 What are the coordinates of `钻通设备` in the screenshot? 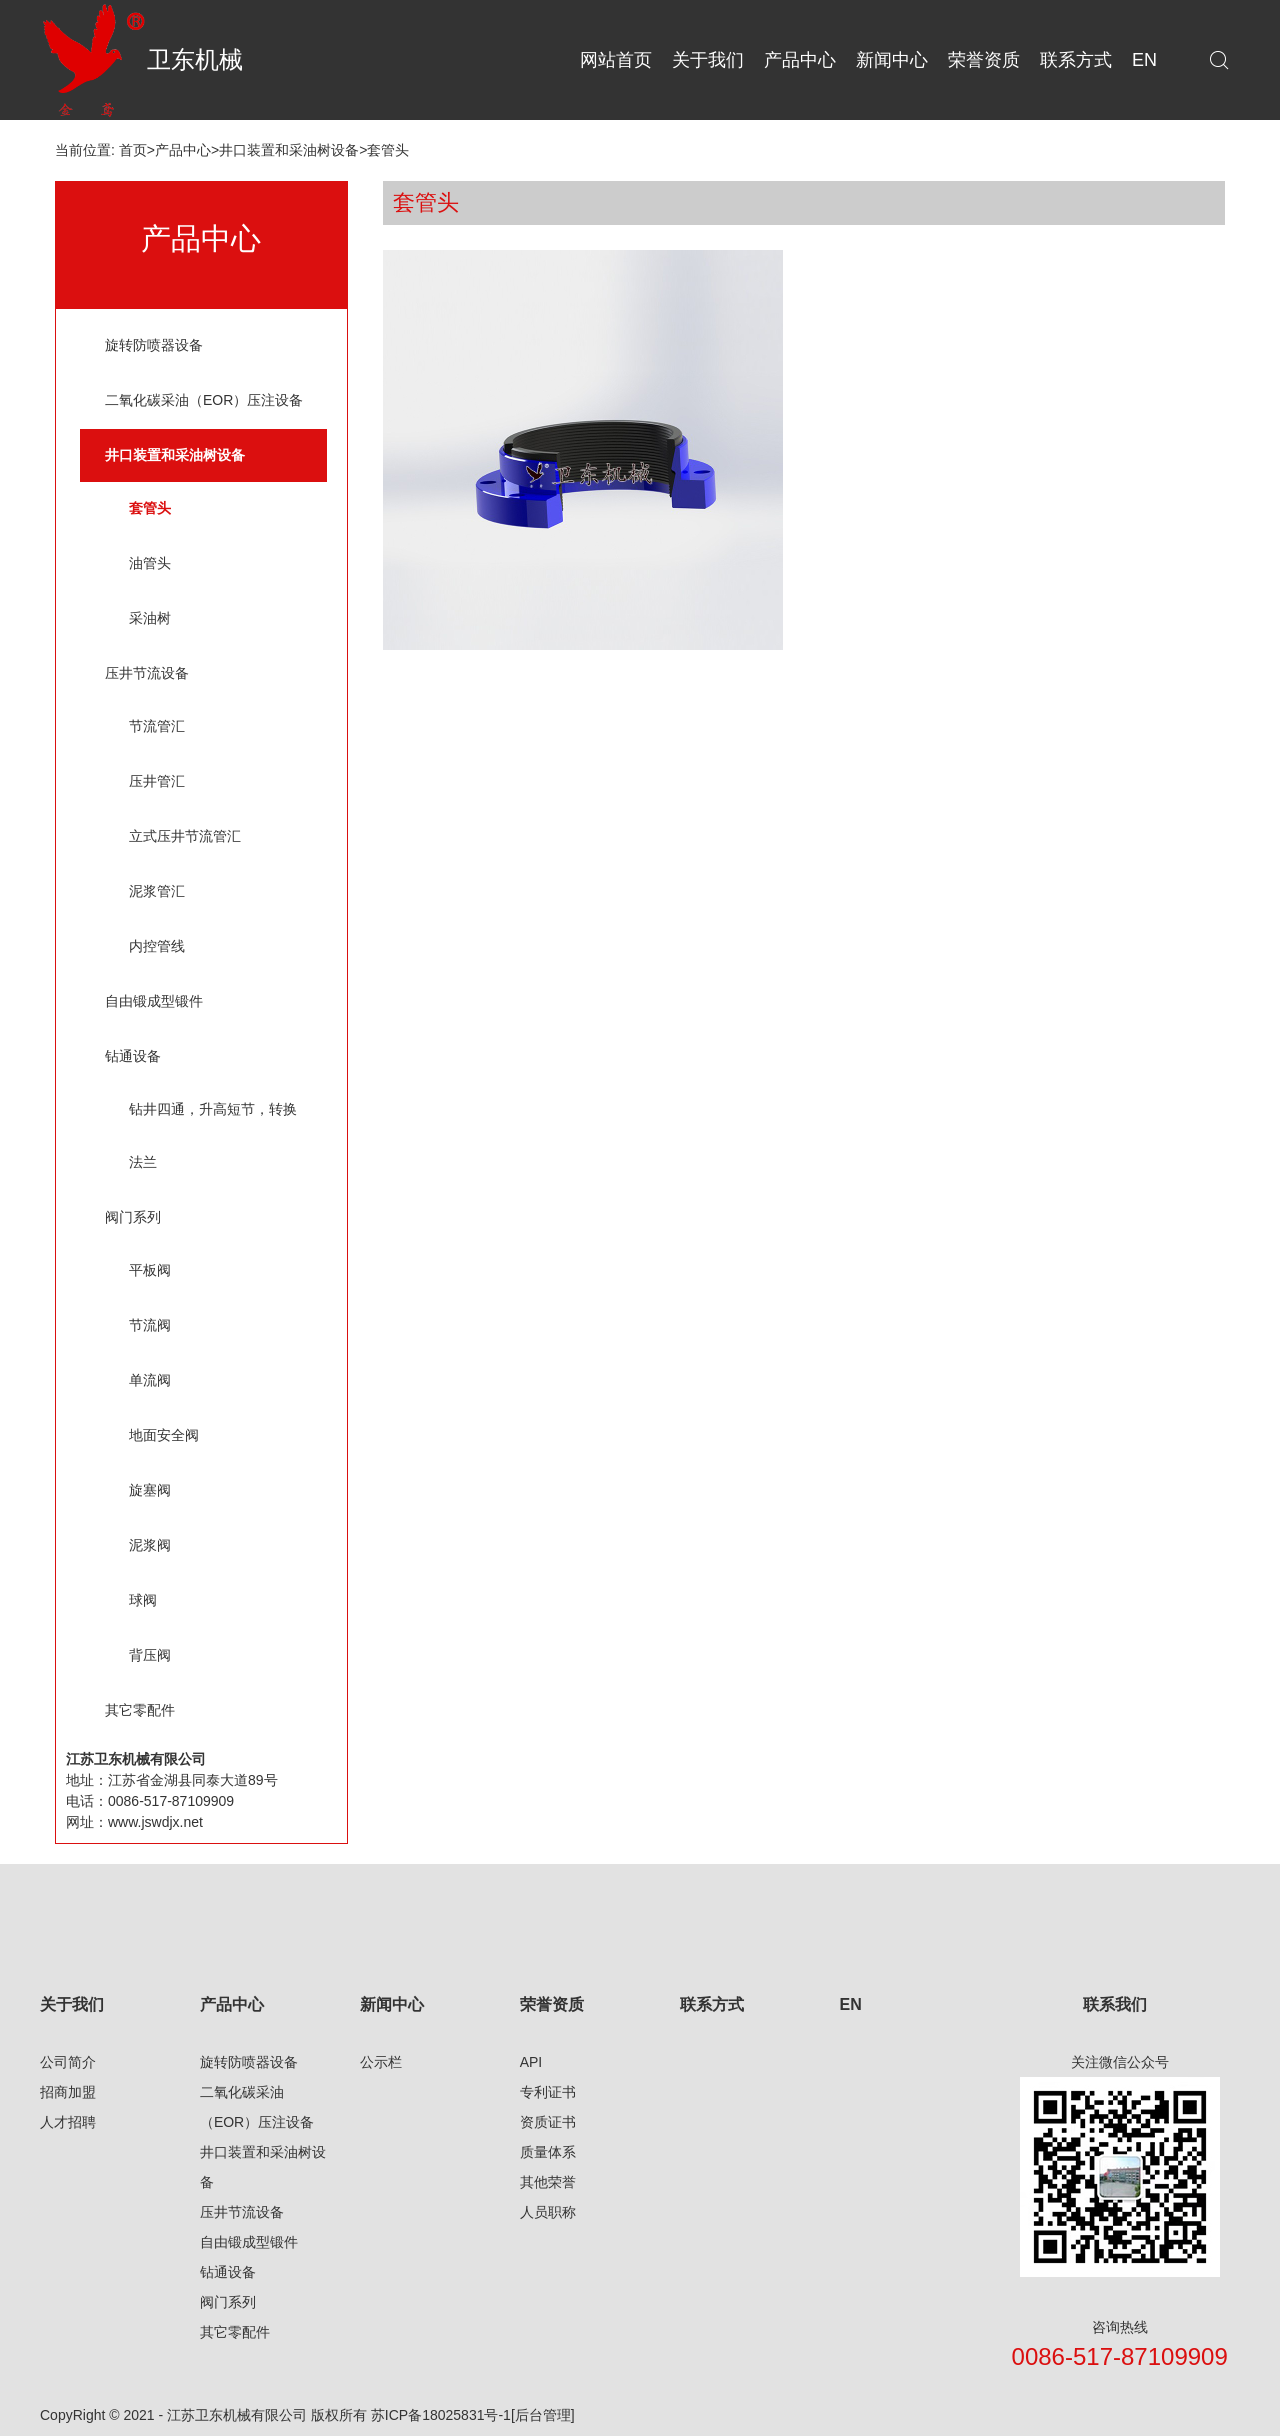 It's located at (133, 1056).